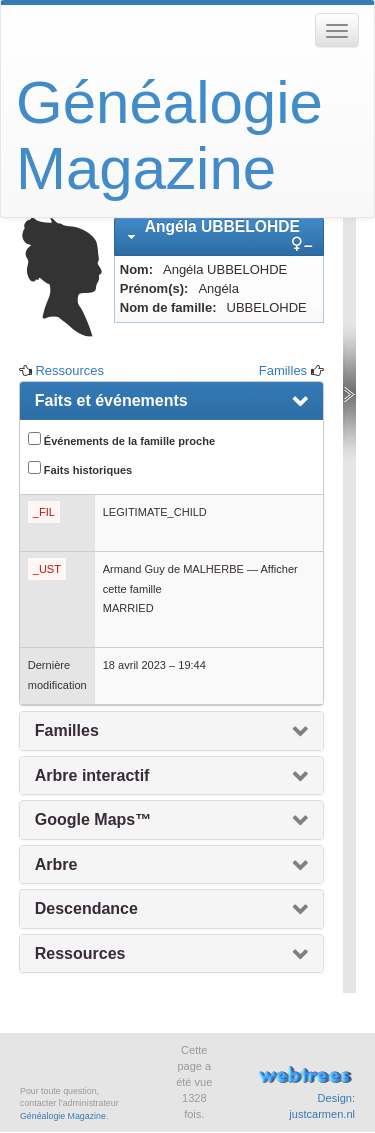 The height and width of the screenshot is (1133, 375). What do you see at coordinates (80, 953) in the screenshot?
I see `Ressources [presentation]` at bounding box center [80, 953].